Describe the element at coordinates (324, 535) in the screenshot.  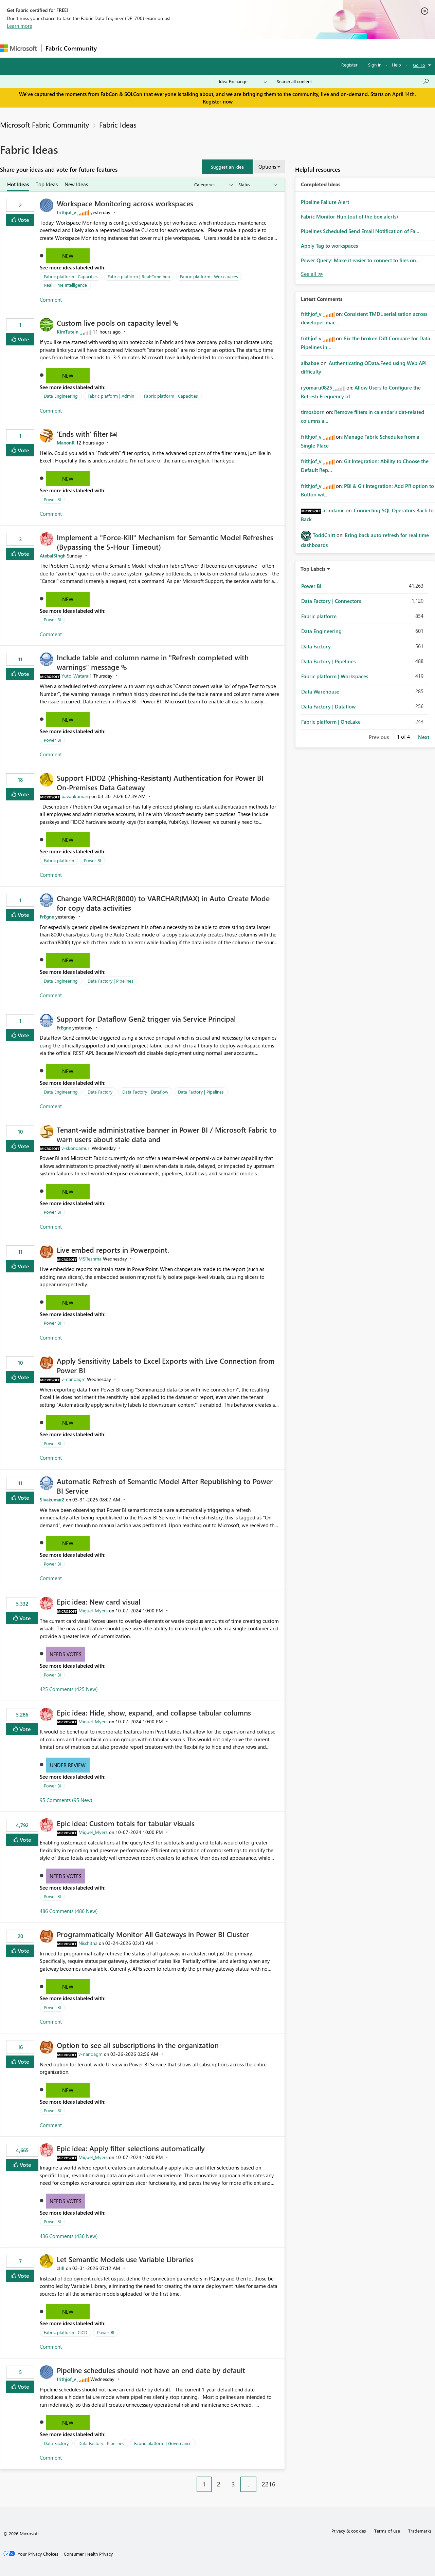
I see `[View Profile of ToddChitt]` at that location.